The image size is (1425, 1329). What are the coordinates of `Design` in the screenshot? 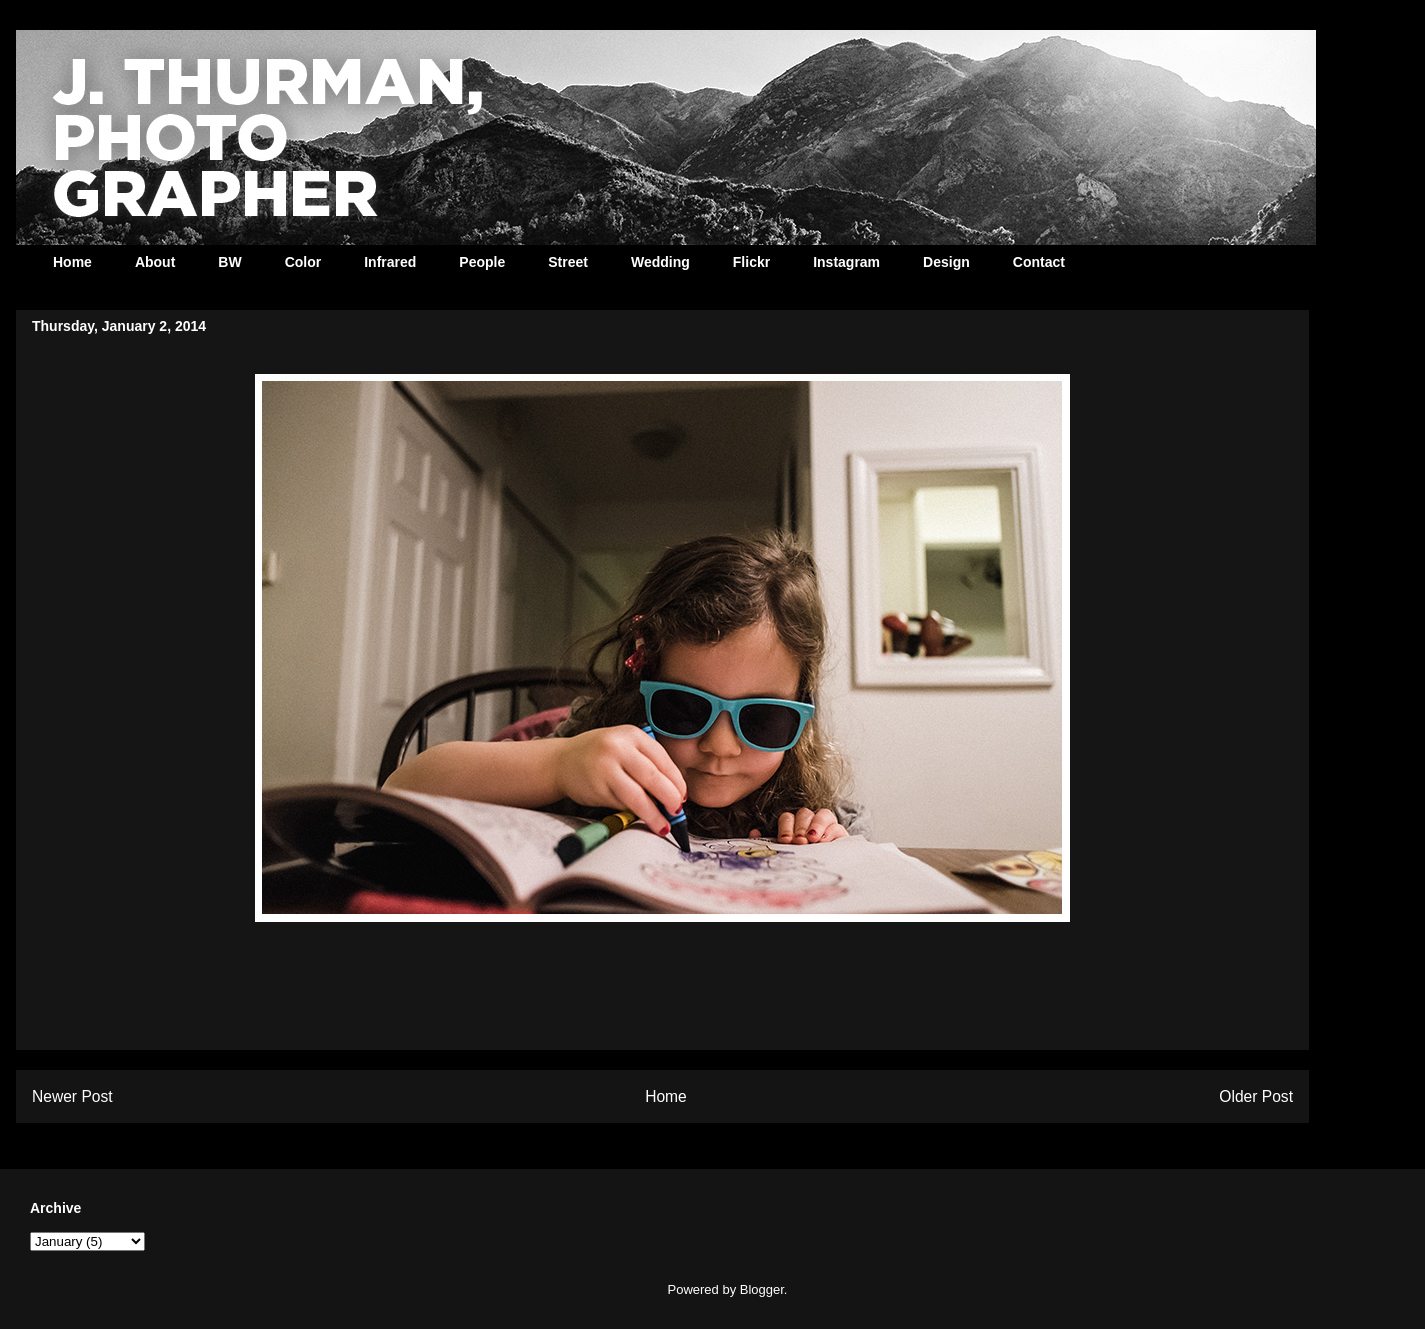 It's located at (946, 262).